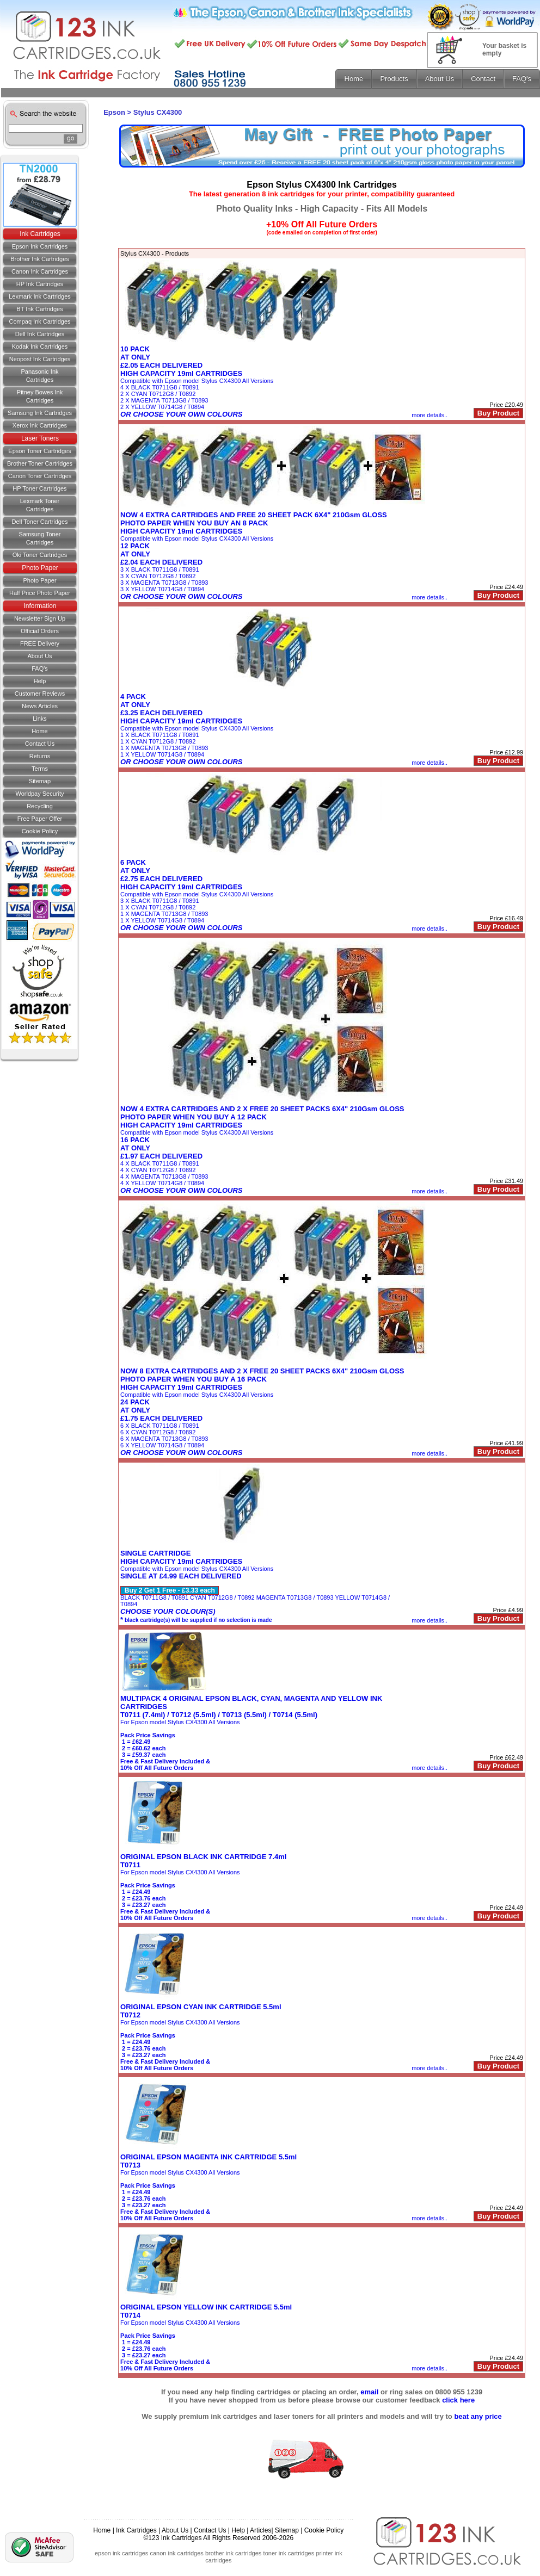 This screenshot has width=540, height=2576. Describe the element at coordinates (40, 718) in the screenshot. I see `Links` at that location.